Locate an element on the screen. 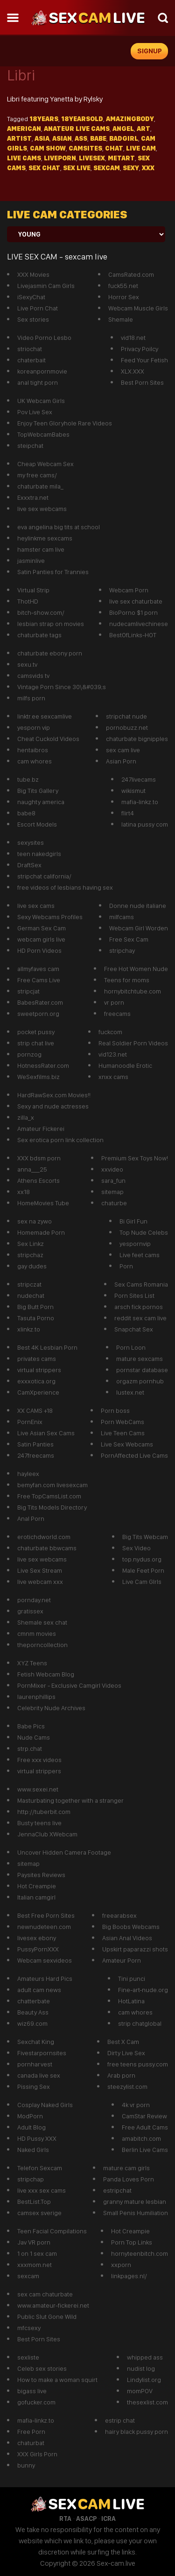  live xxx sex cams is located at coordinates (41, 2190).